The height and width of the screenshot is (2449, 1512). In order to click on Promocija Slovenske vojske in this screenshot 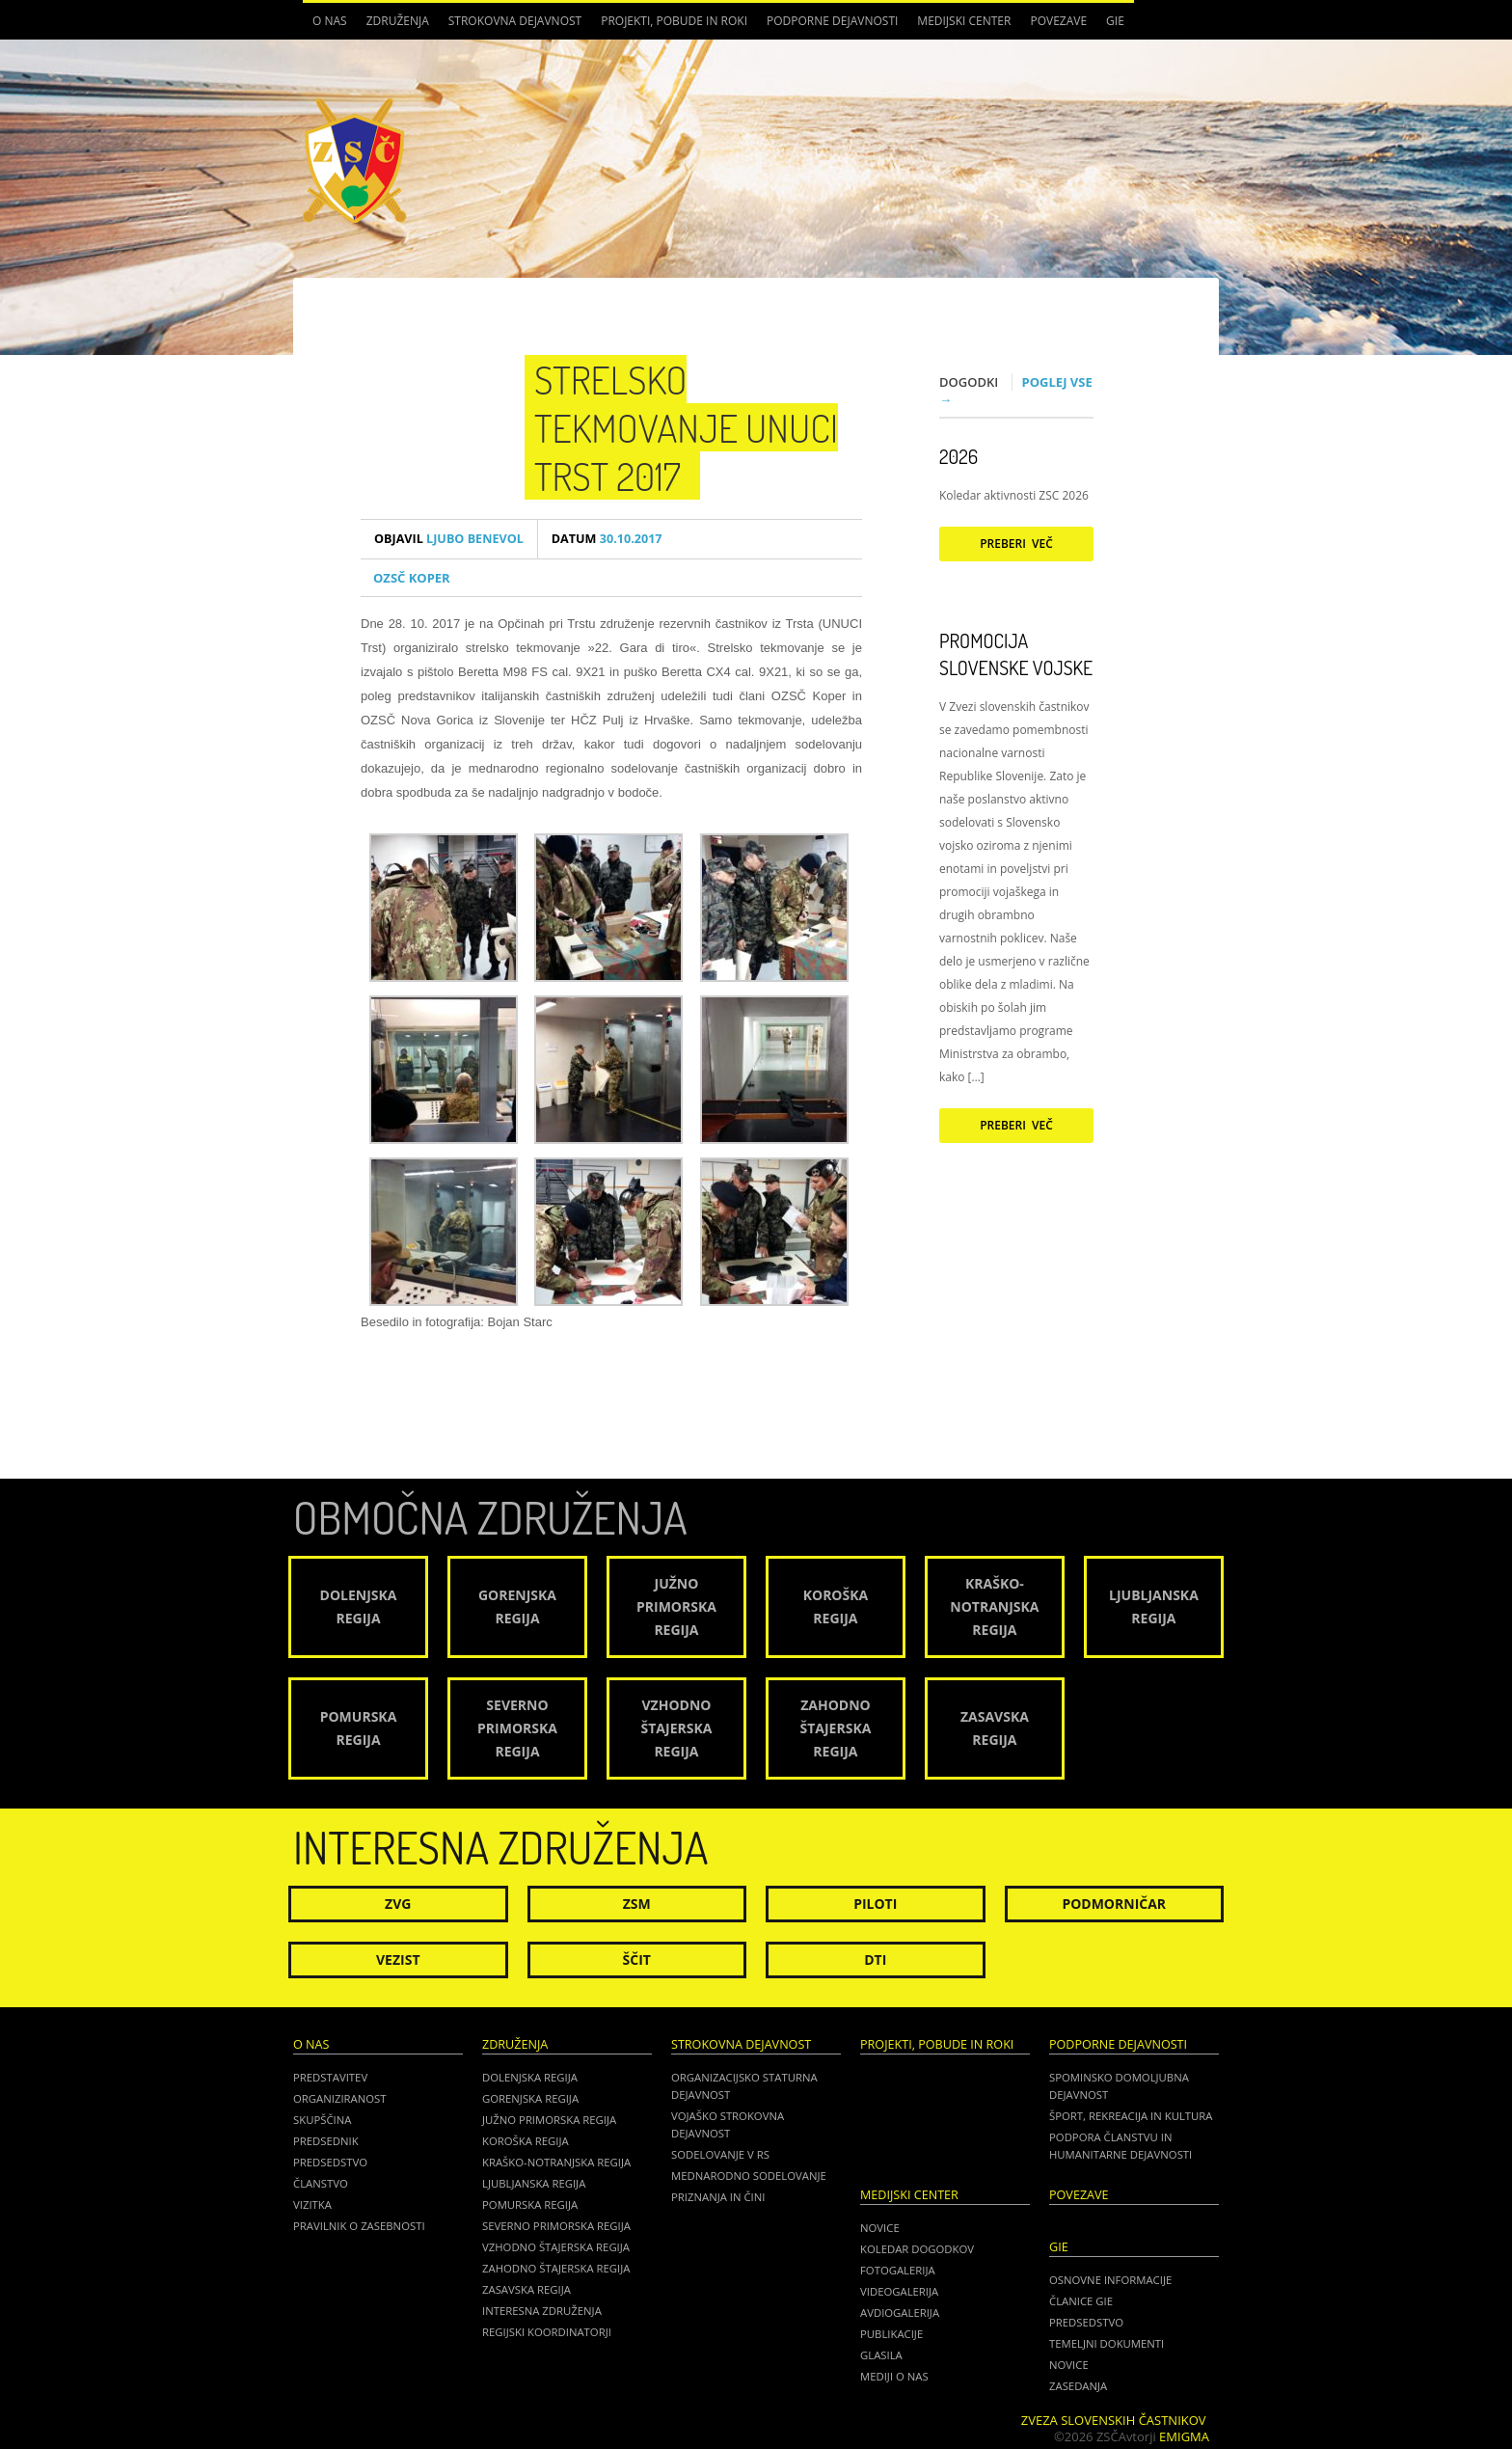, I will do `click(1016, 654)`.